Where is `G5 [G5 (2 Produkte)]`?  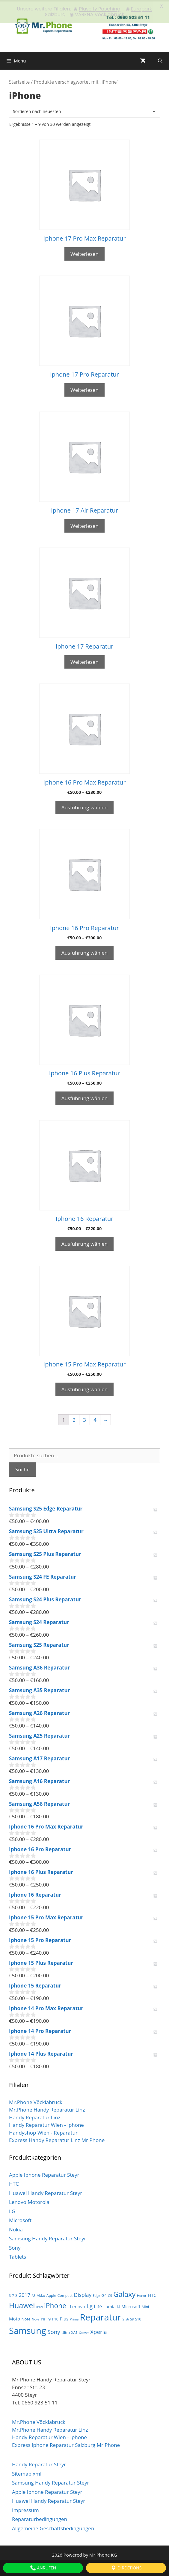 G5 [G5 (2 Produkte)] is located at coordinates (110, 2294).